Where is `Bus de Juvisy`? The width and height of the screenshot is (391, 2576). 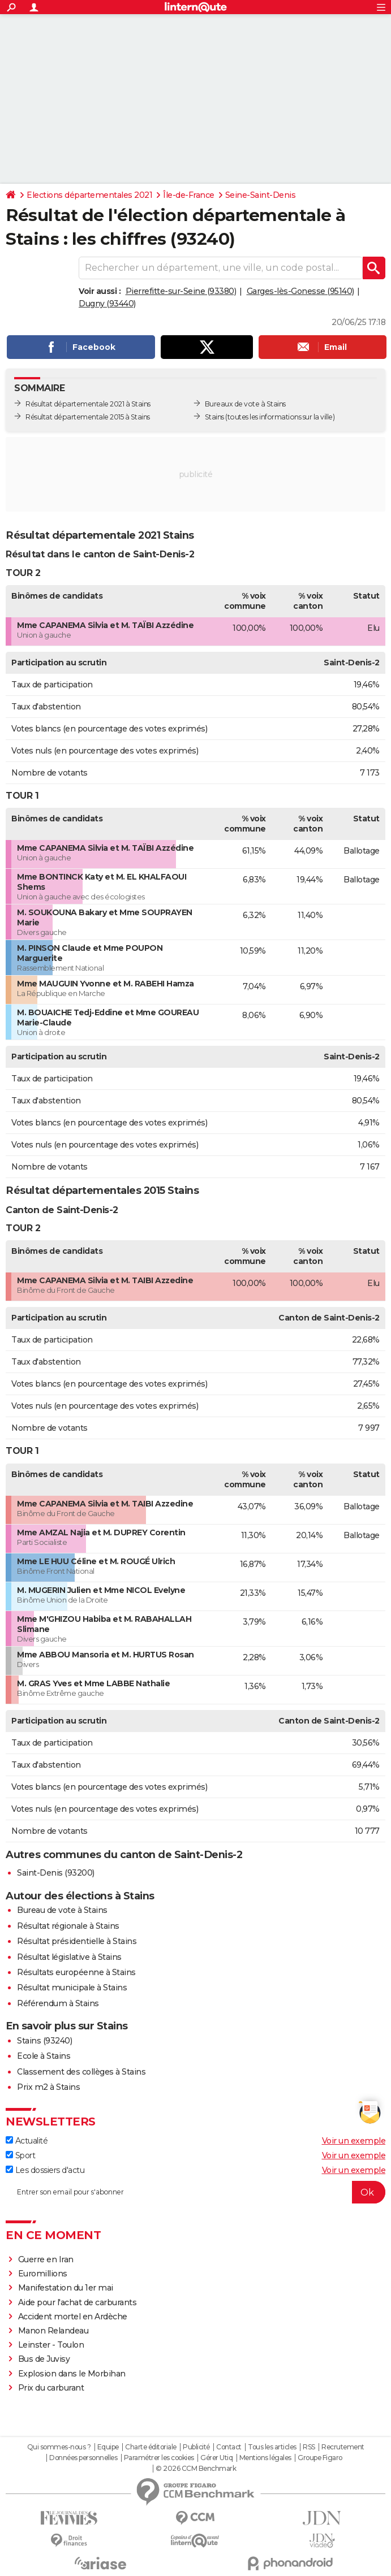 Bus de Juvisy is located at coordinates (44, 2359).